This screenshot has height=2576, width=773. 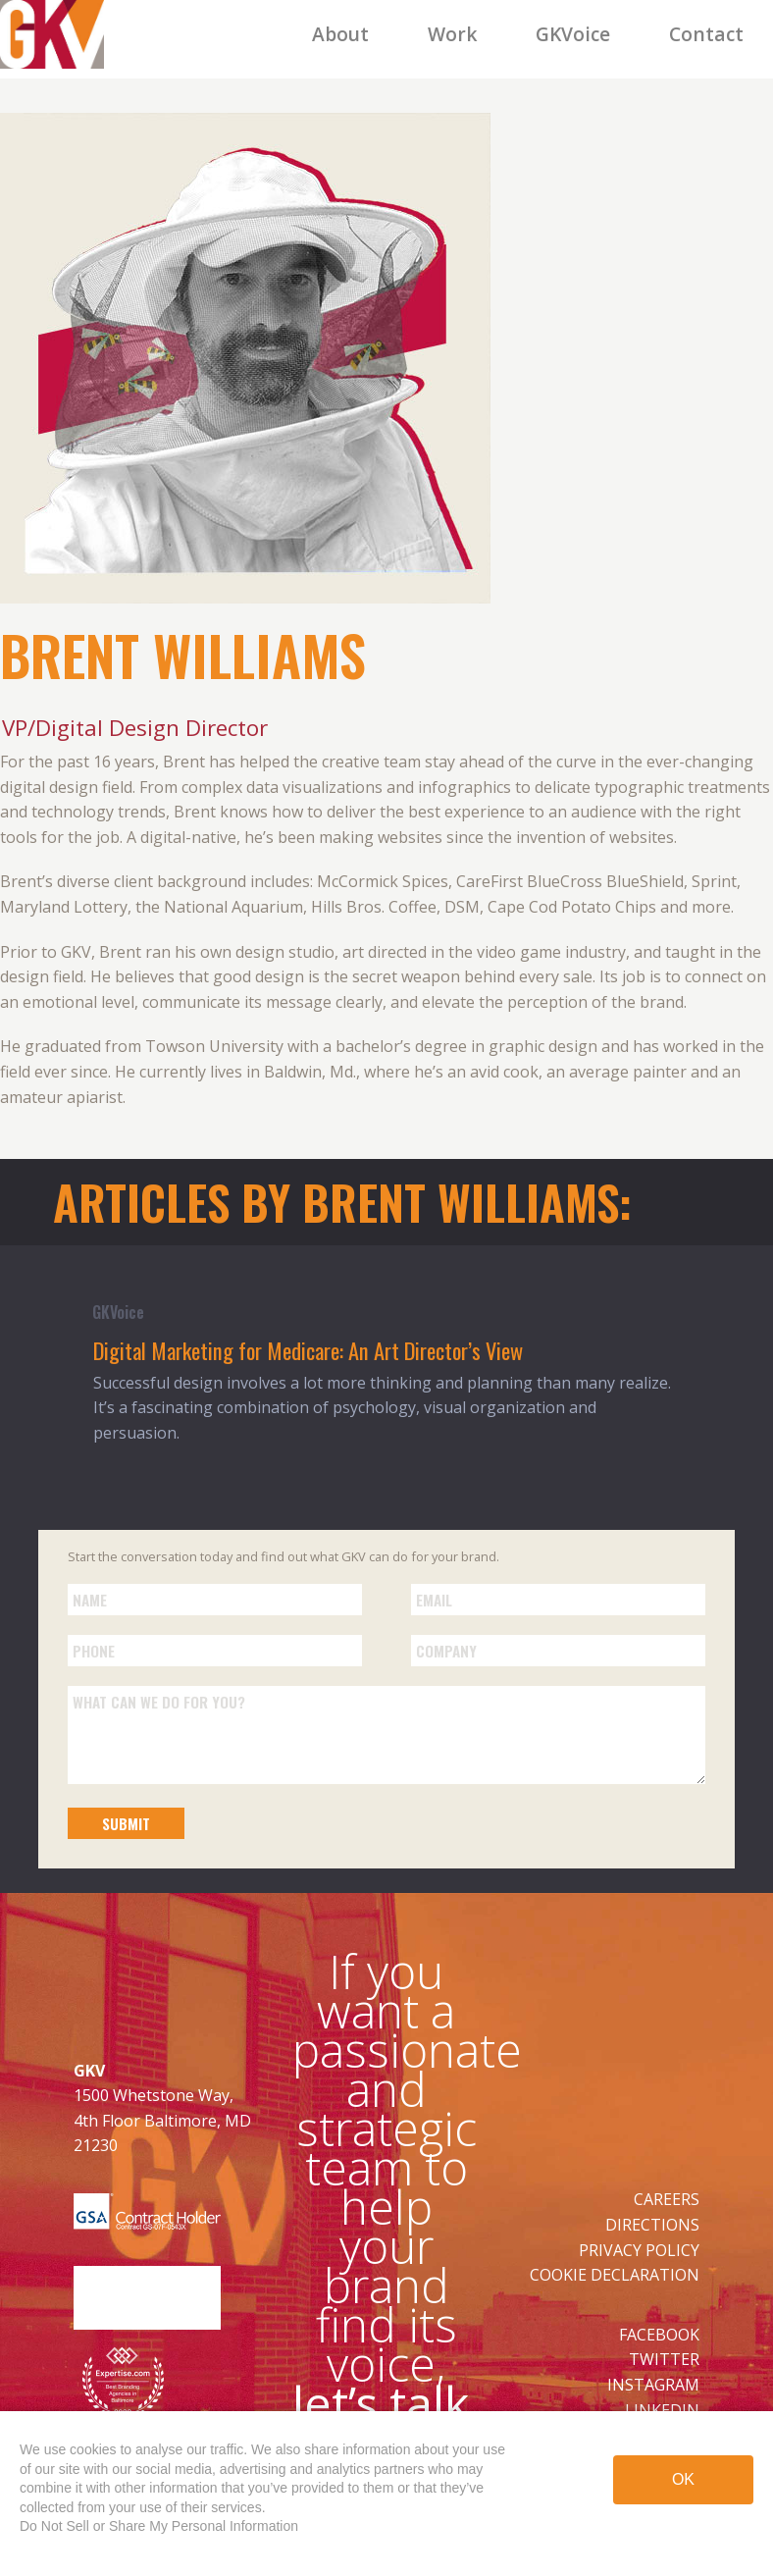 I want to click on INSTAGRAM, so click(x=653, y=2384).